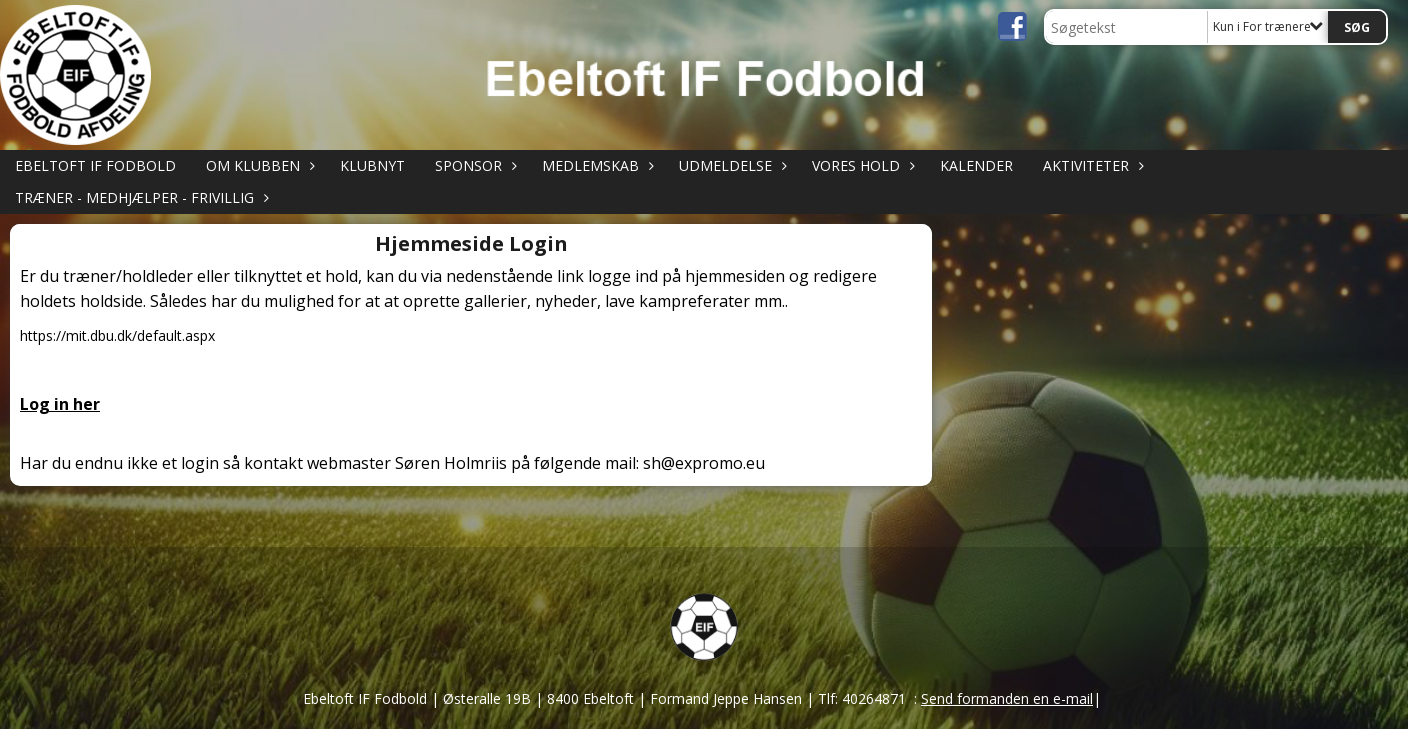  I want to click on OM KLUBBEN, so click(258, 165).